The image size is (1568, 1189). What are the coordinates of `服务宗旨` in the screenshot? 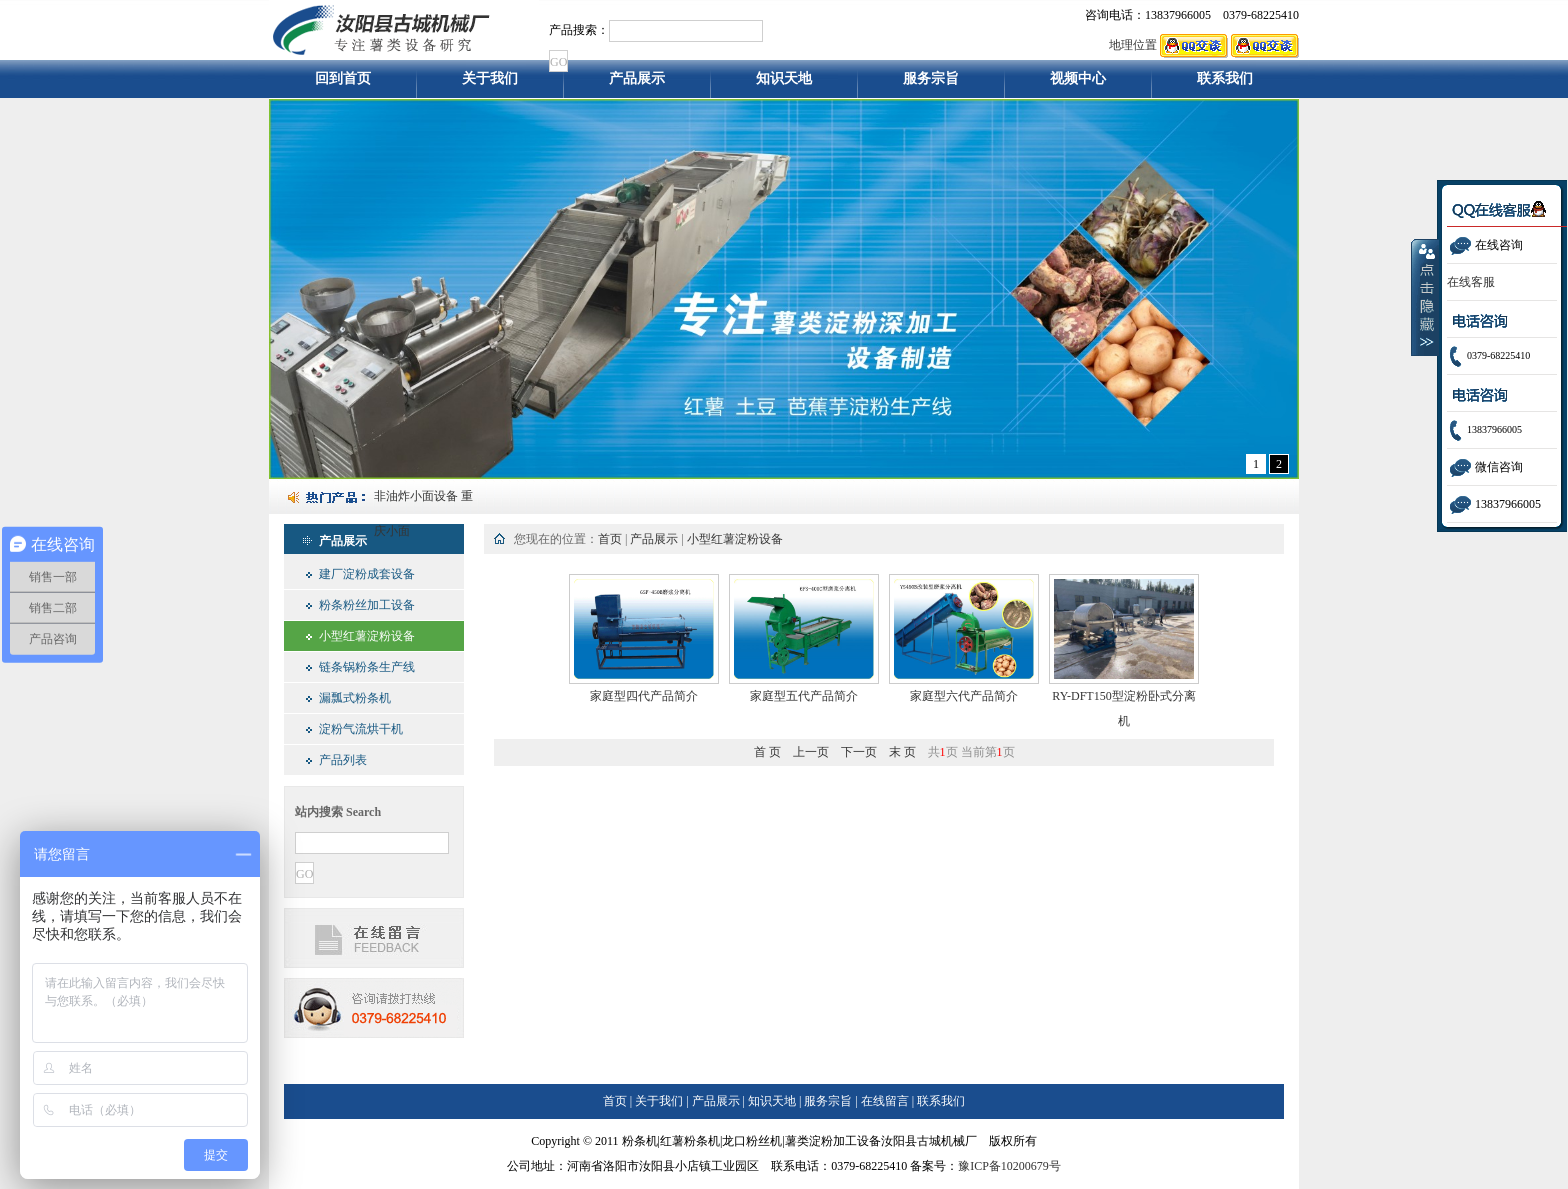 It's located at (931, 84).